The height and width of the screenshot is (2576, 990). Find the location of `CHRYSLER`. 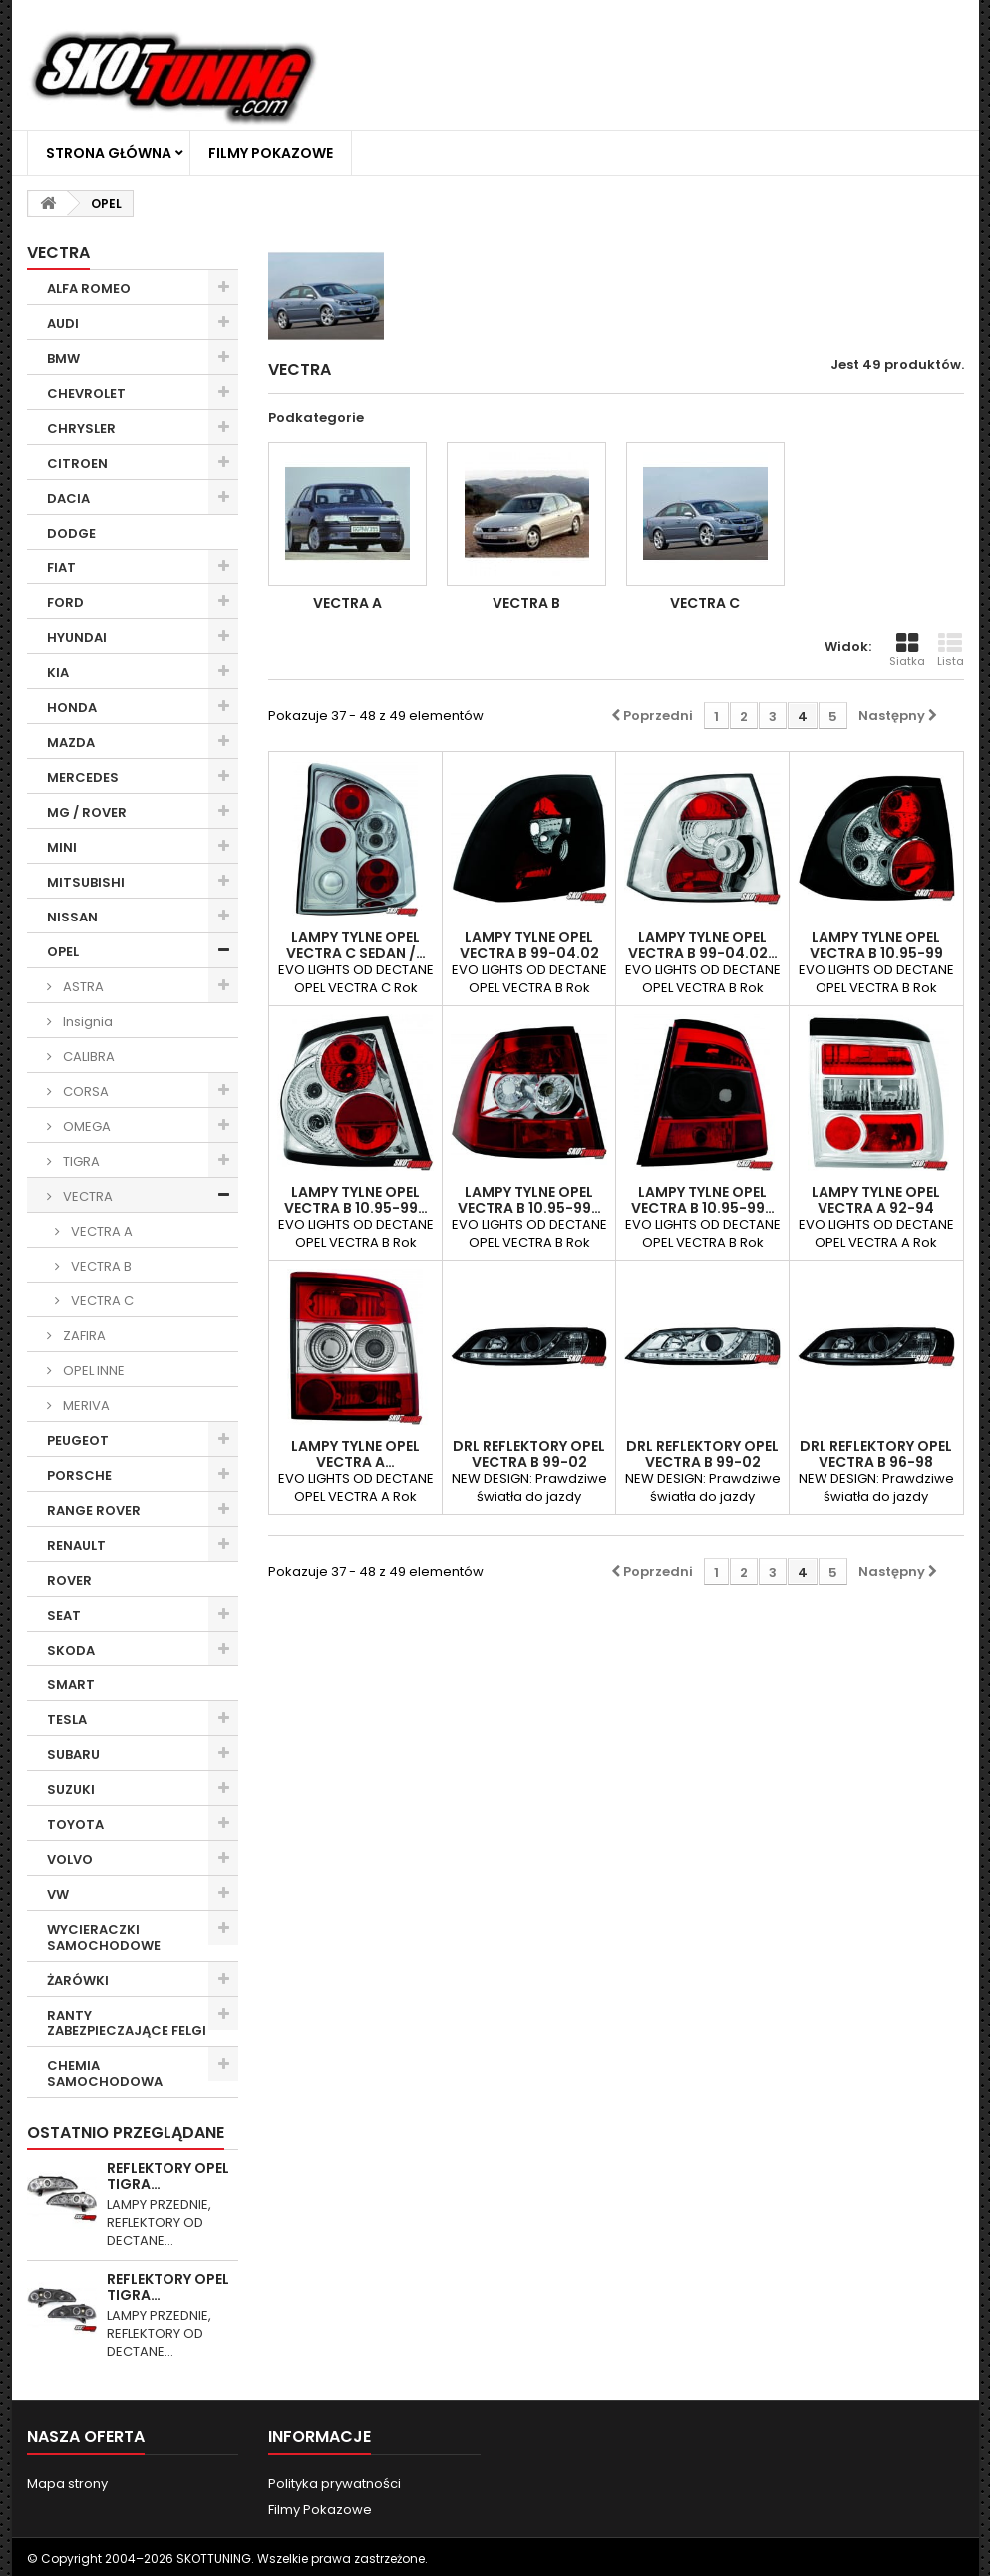

CHRYSLER is located at coordinates (81, 428).